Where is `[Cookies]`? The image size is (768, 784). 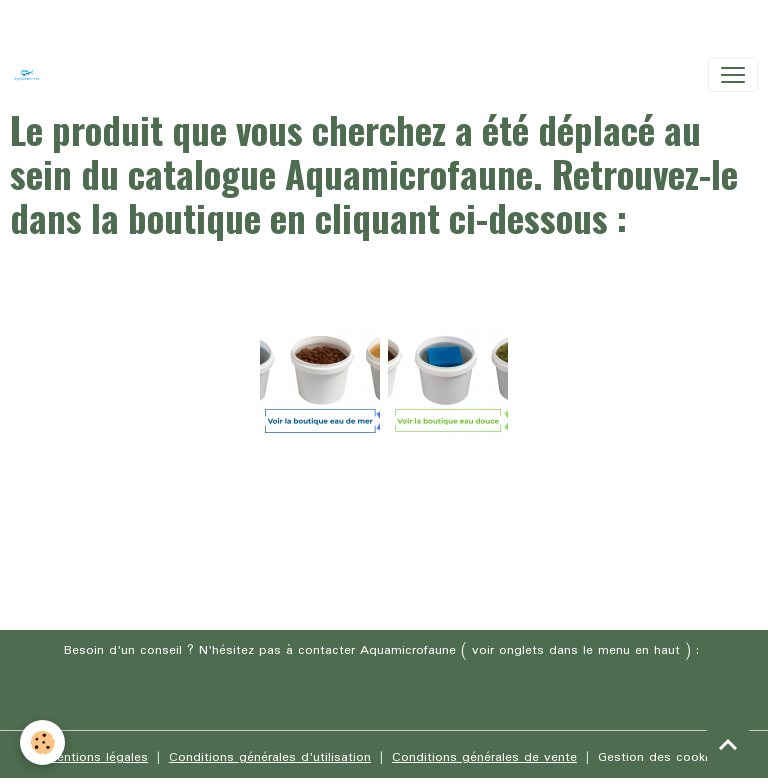 [Cookies] is located at coordinates (42, 742).